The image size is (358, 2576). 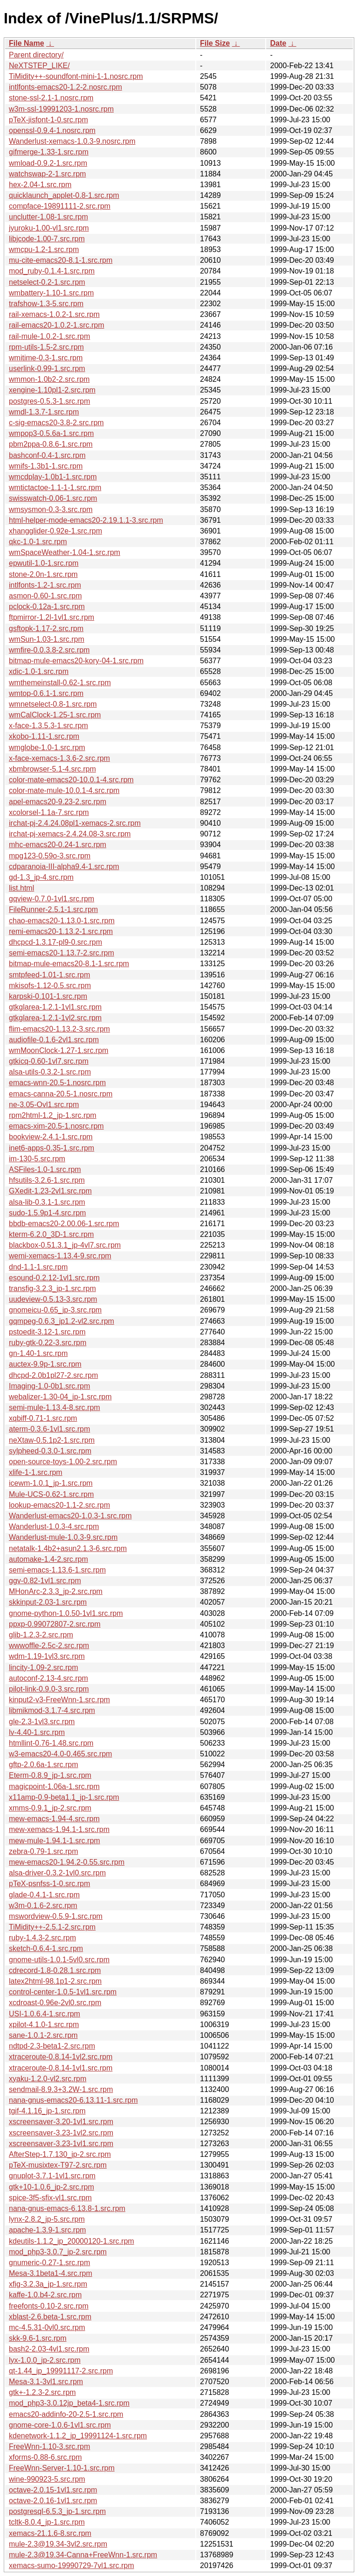 I want to click on ggv-0.82-1vl1.src.rpm, so click(x=45, y=1581).